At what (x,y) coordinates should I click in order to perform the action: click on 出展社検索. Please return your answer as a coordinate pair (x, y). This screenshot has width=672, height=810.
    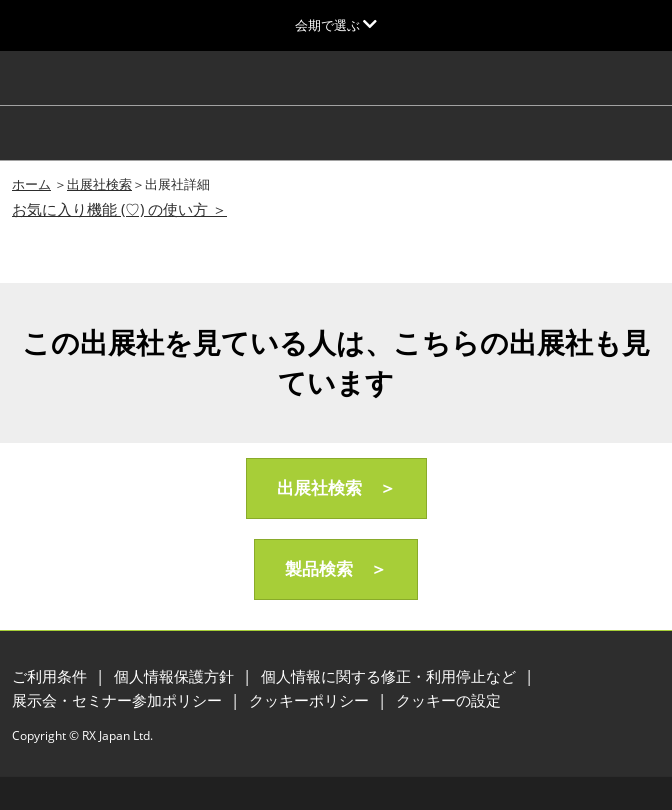
    Looking at the image, I should click on (99, 184).